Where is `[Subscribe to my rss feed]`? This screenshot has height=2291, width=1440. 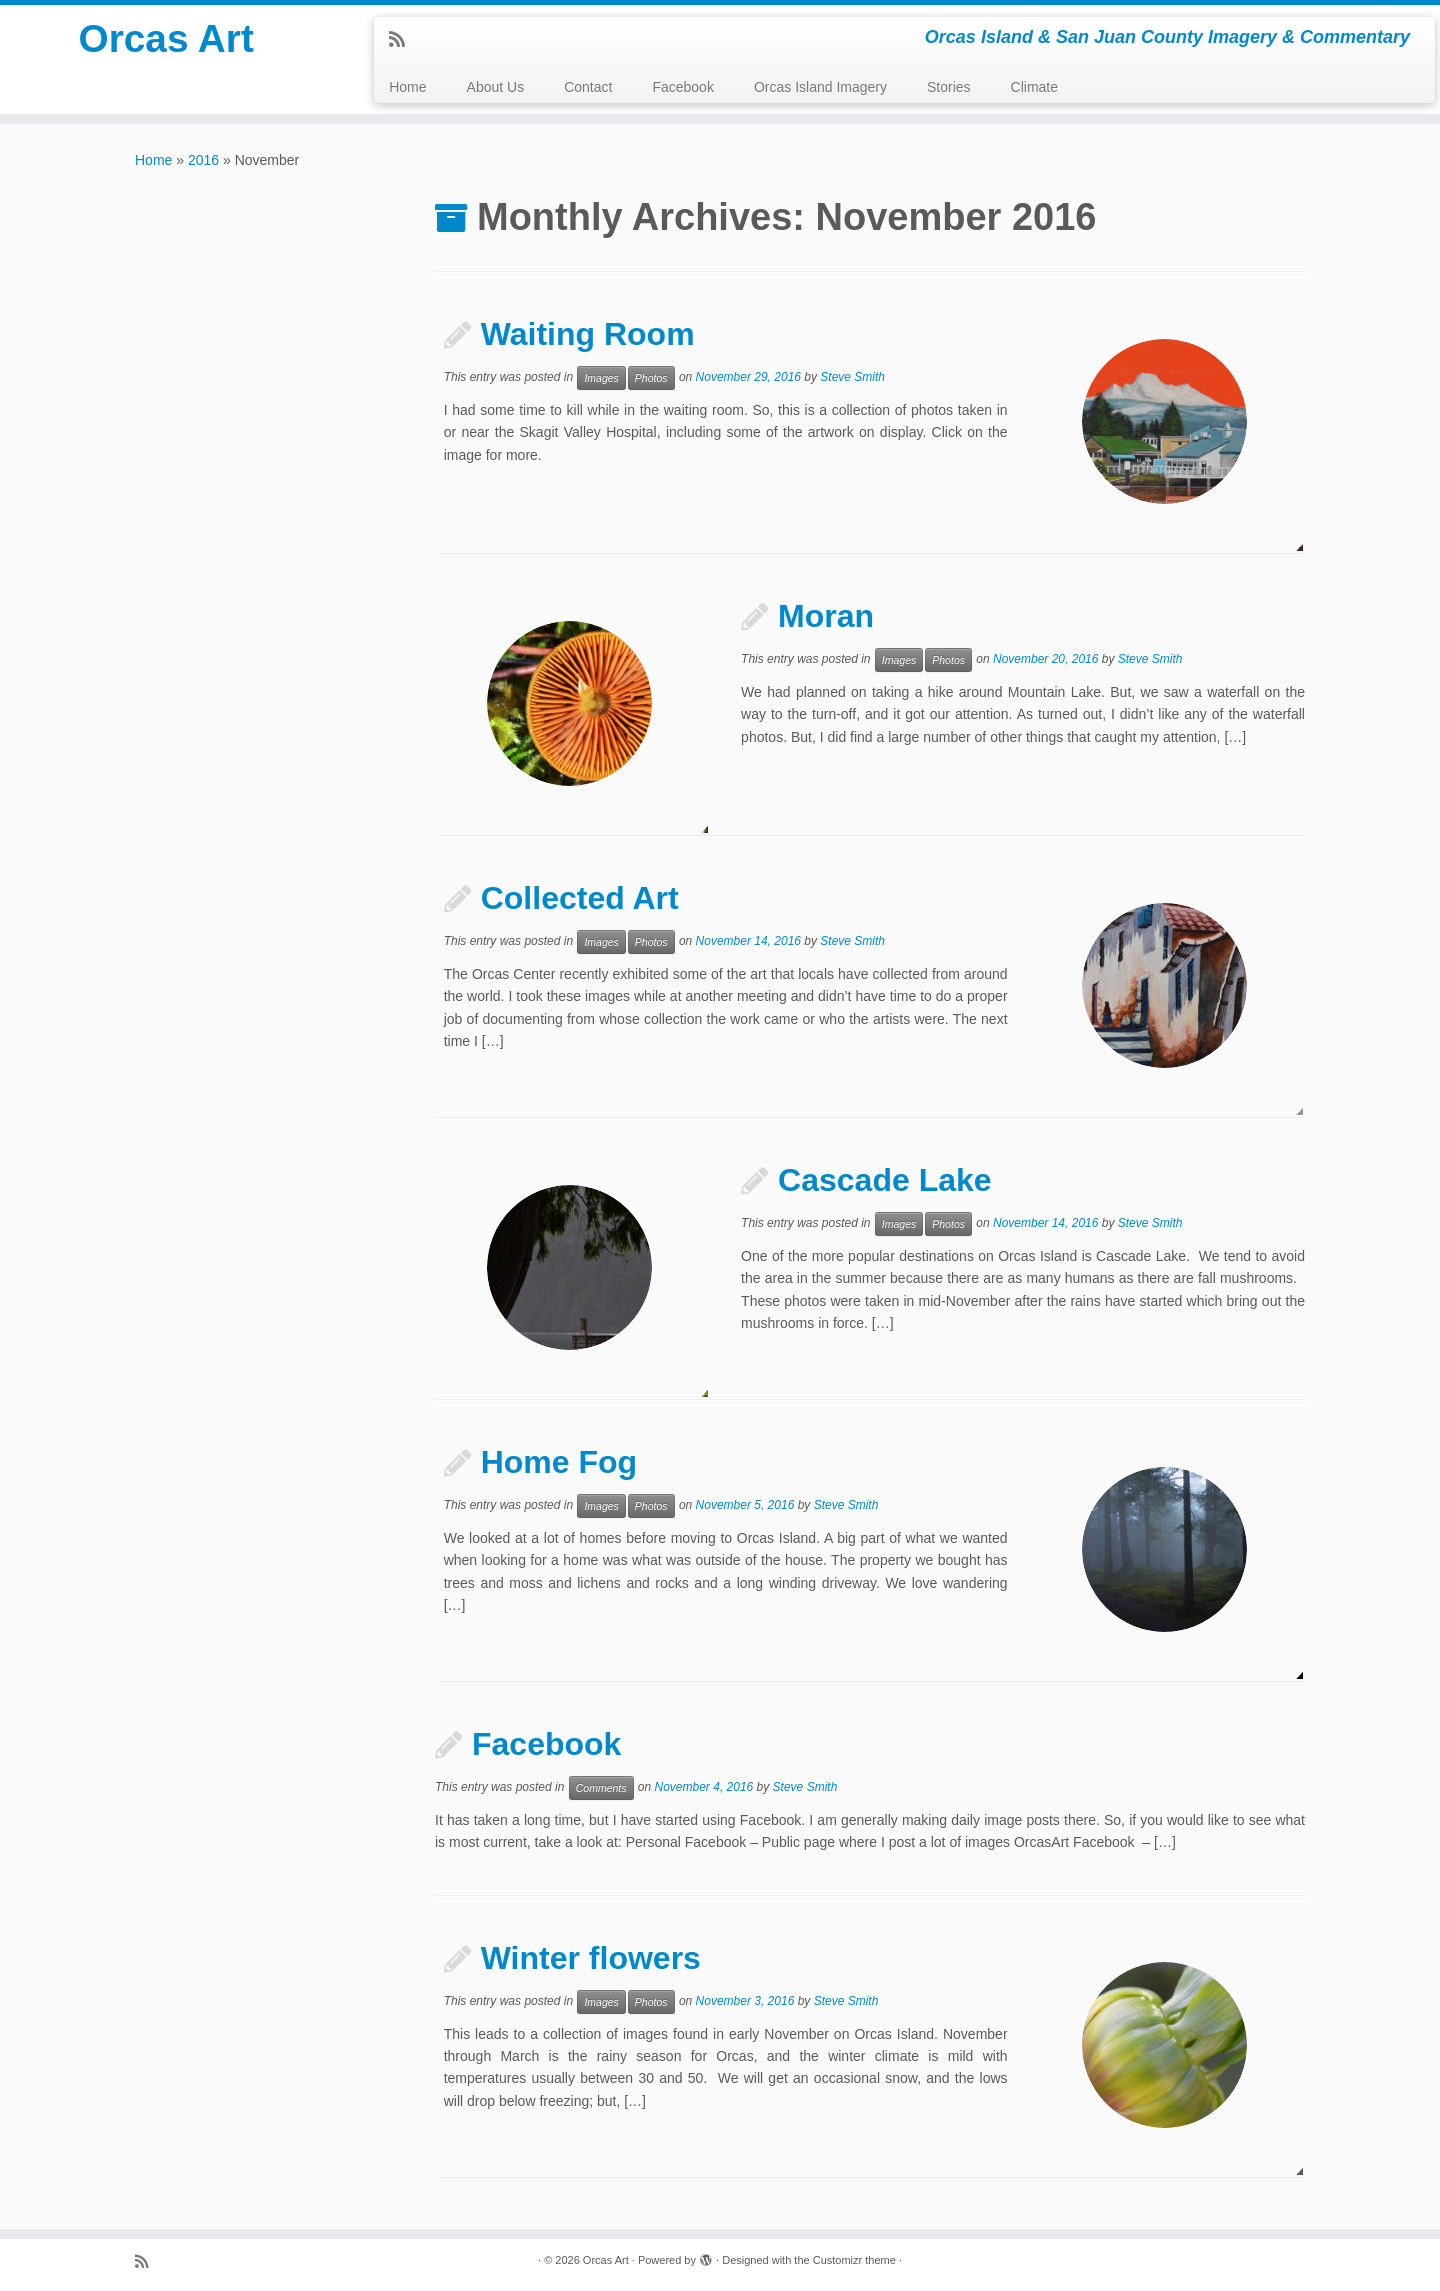 [Subscribe to my rss feed] is located at coordinates (403, 40).